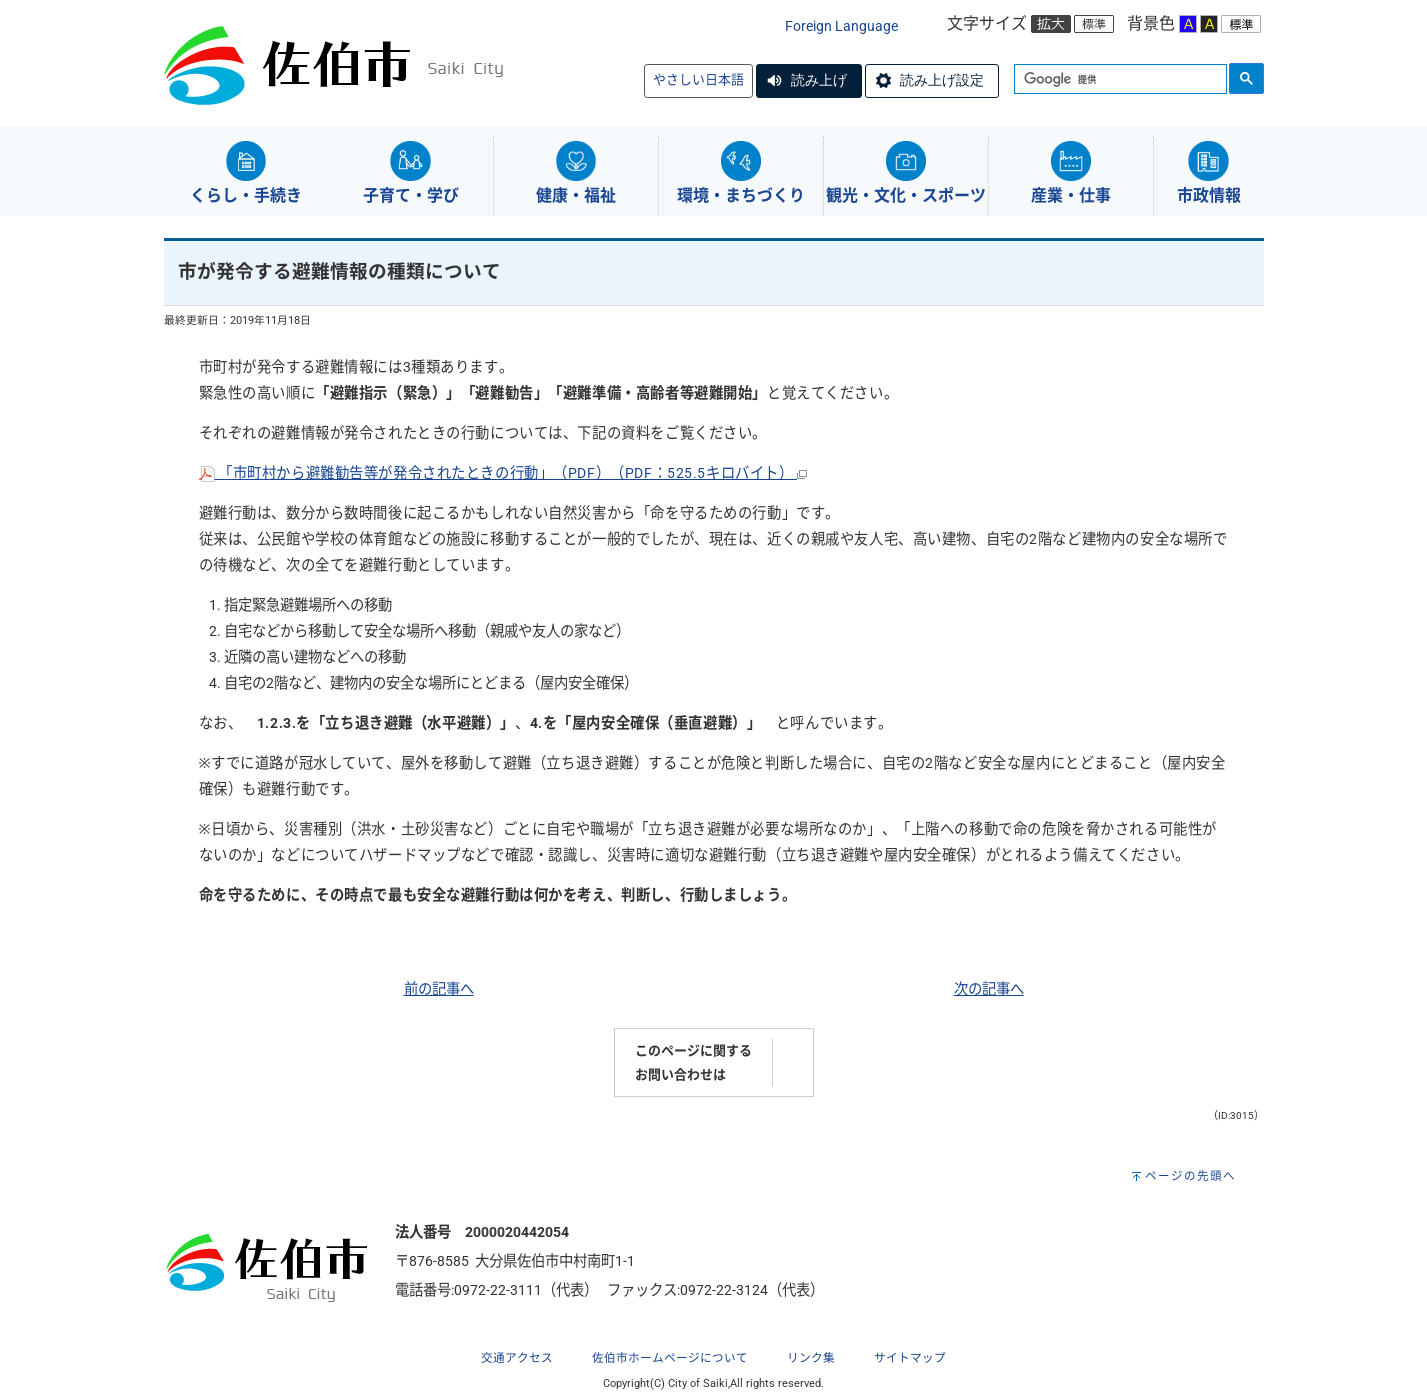  What do you see at coordinates (698, 79) in the screenshot?
I see `やさしい日本語` at bounding box center [698, 79].